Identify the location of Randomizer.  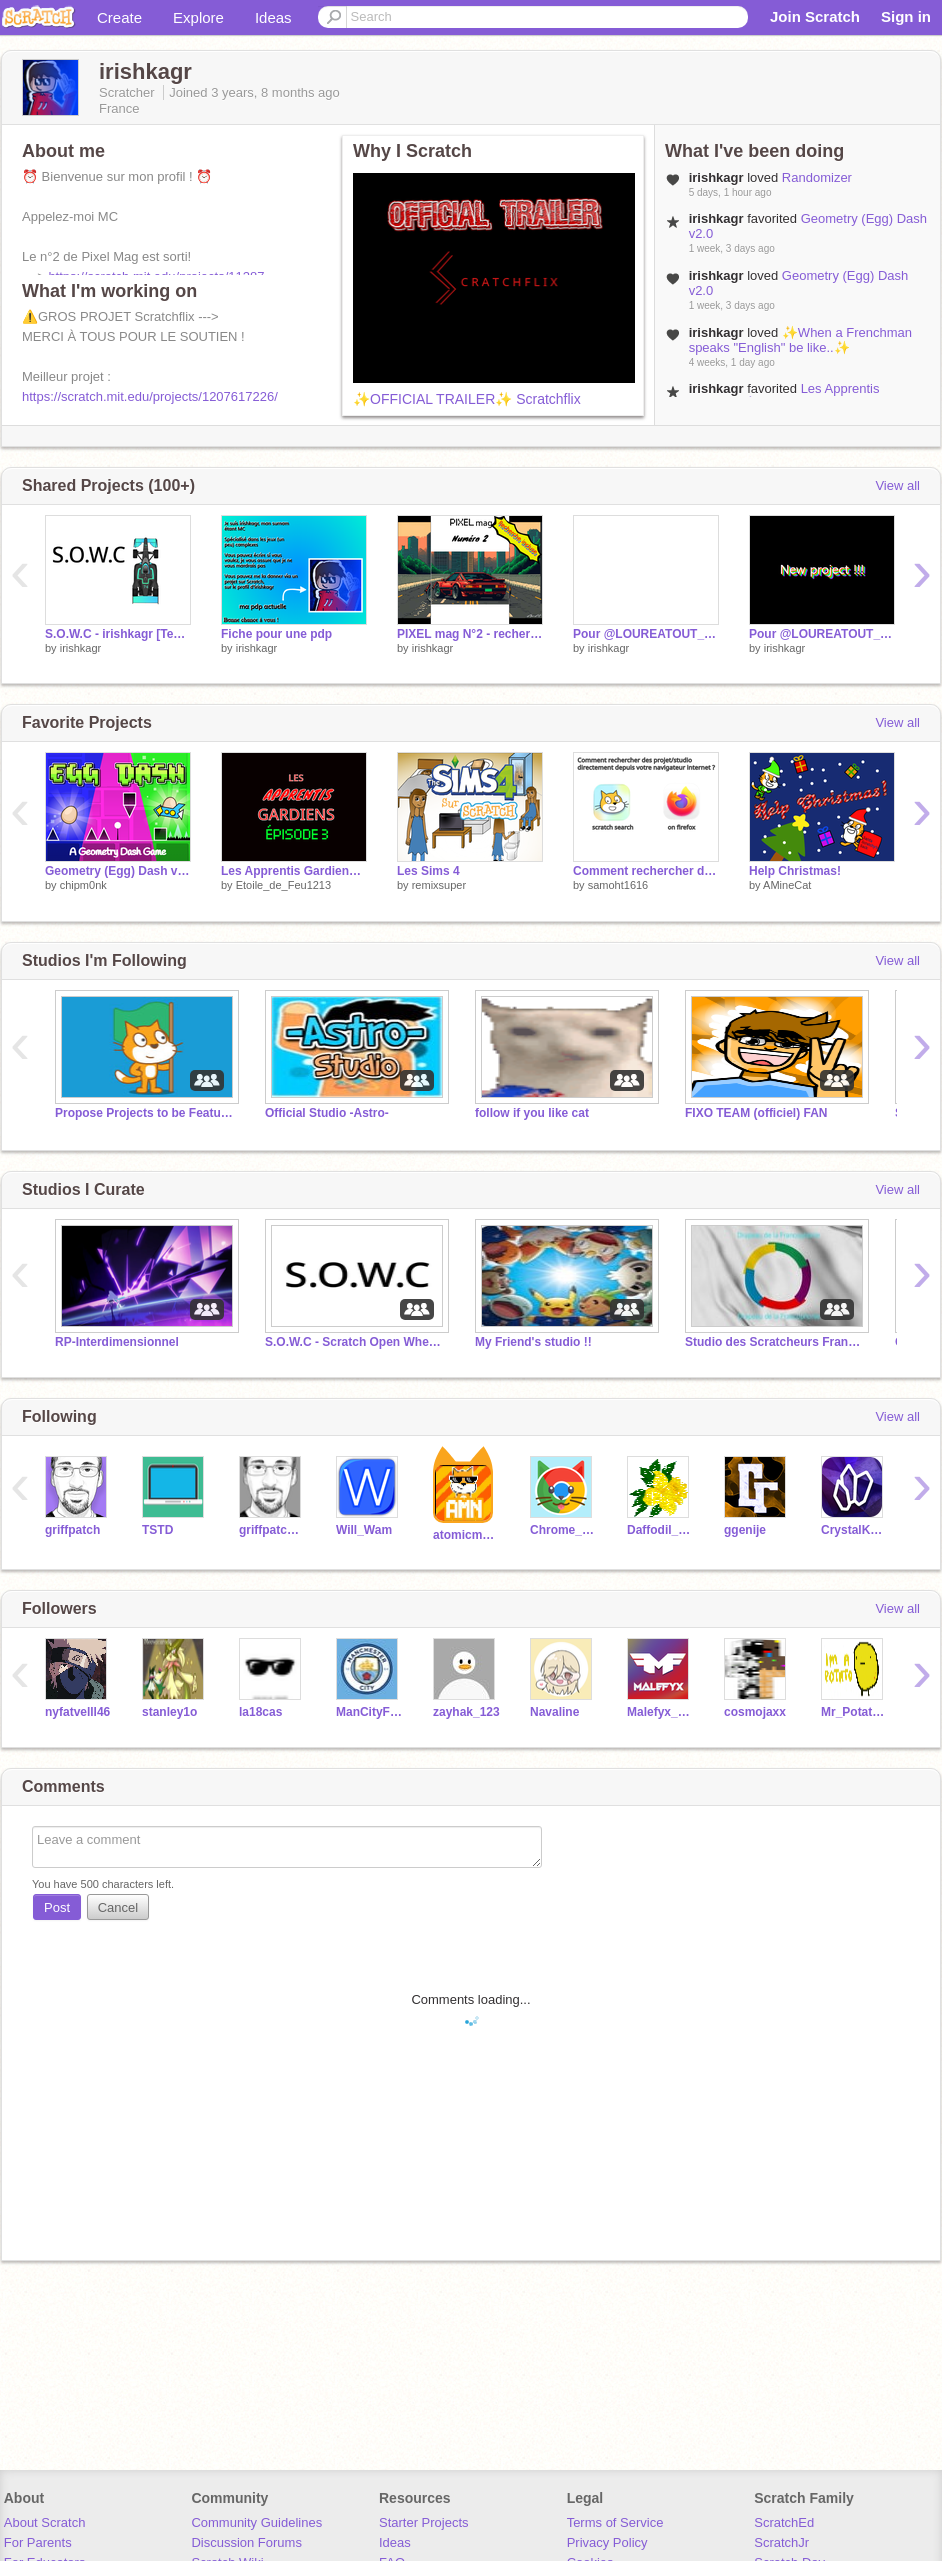
(817, 177).